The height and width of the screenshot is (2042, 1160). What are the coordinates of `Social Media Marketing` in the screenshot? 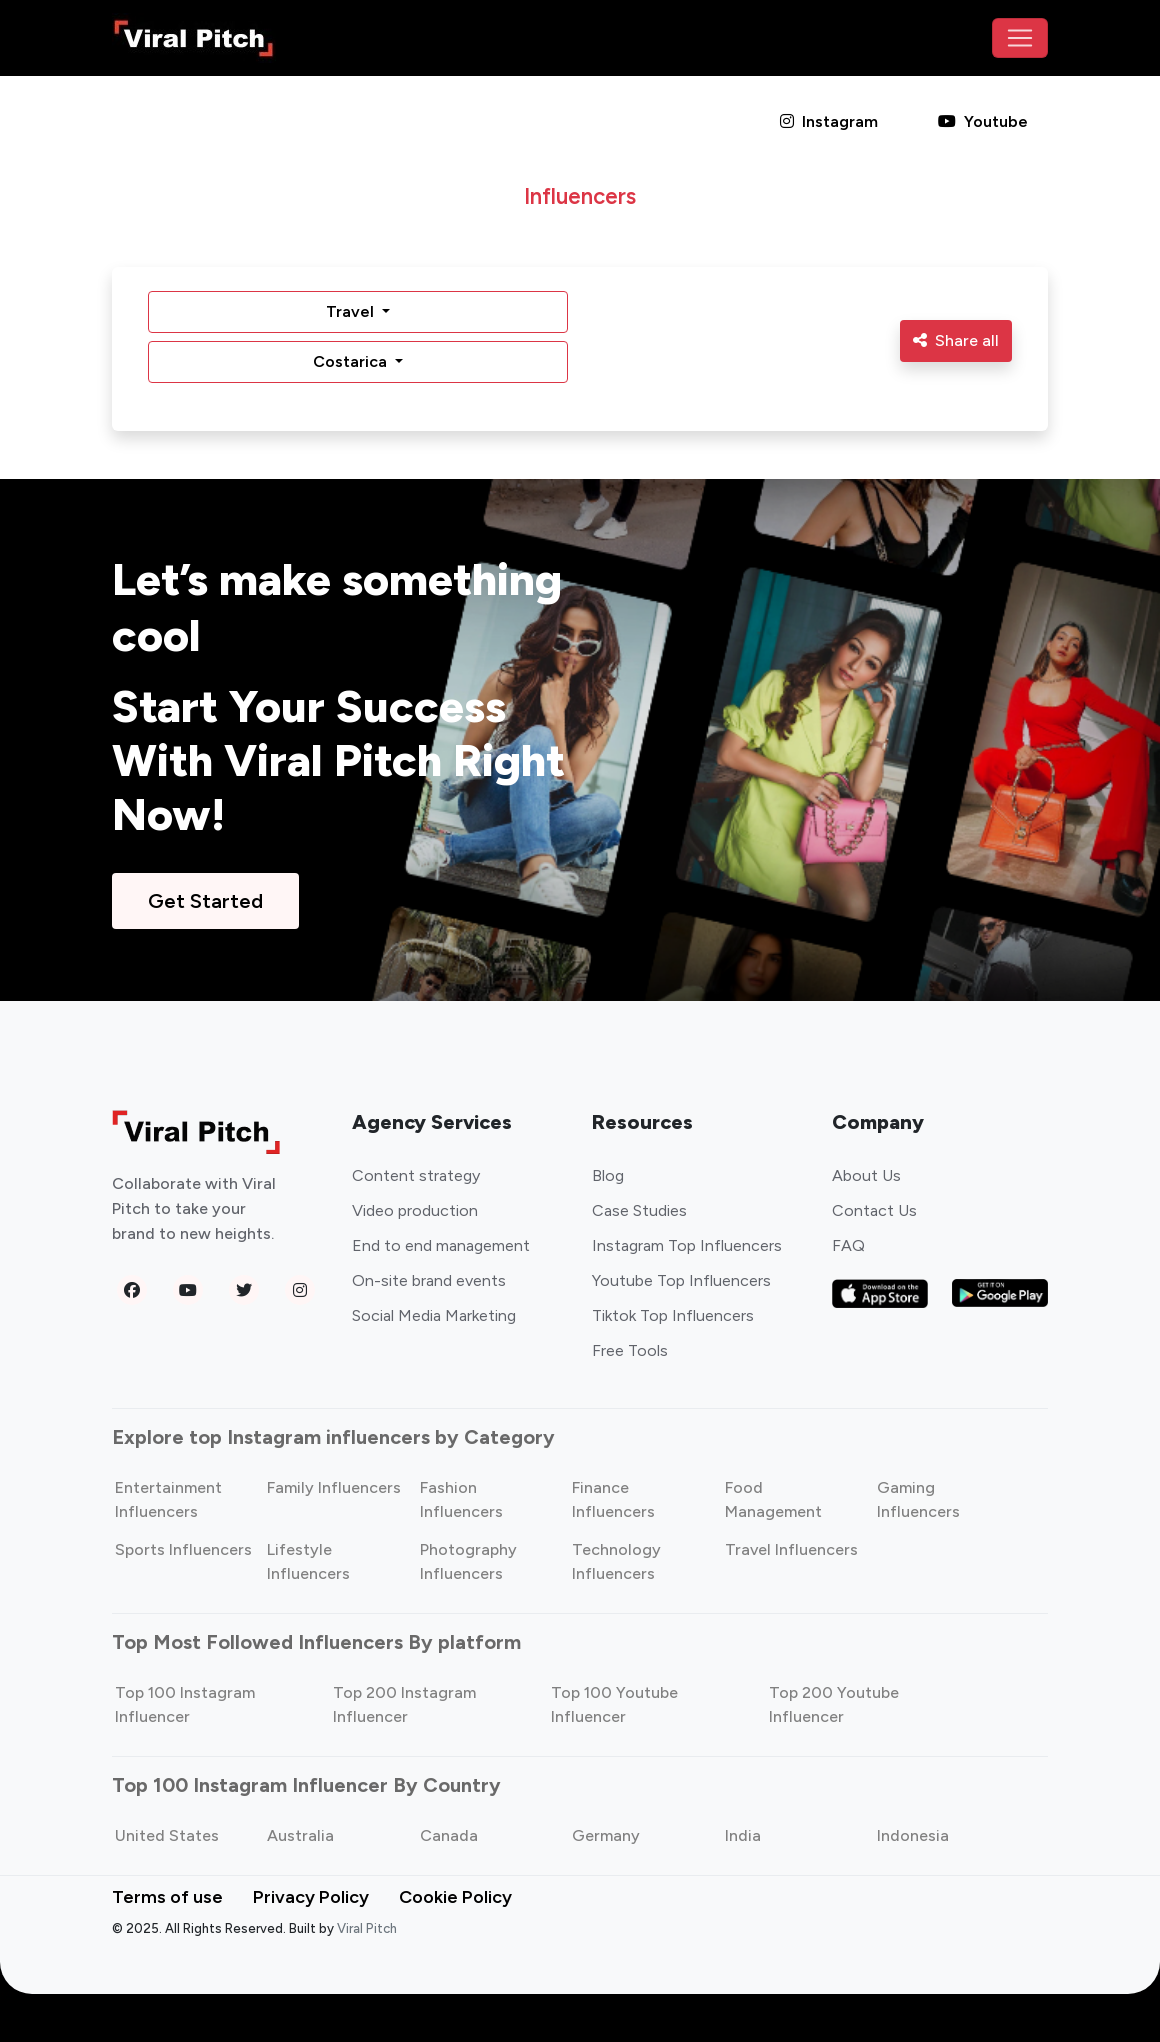 It's located at (434, 1315).